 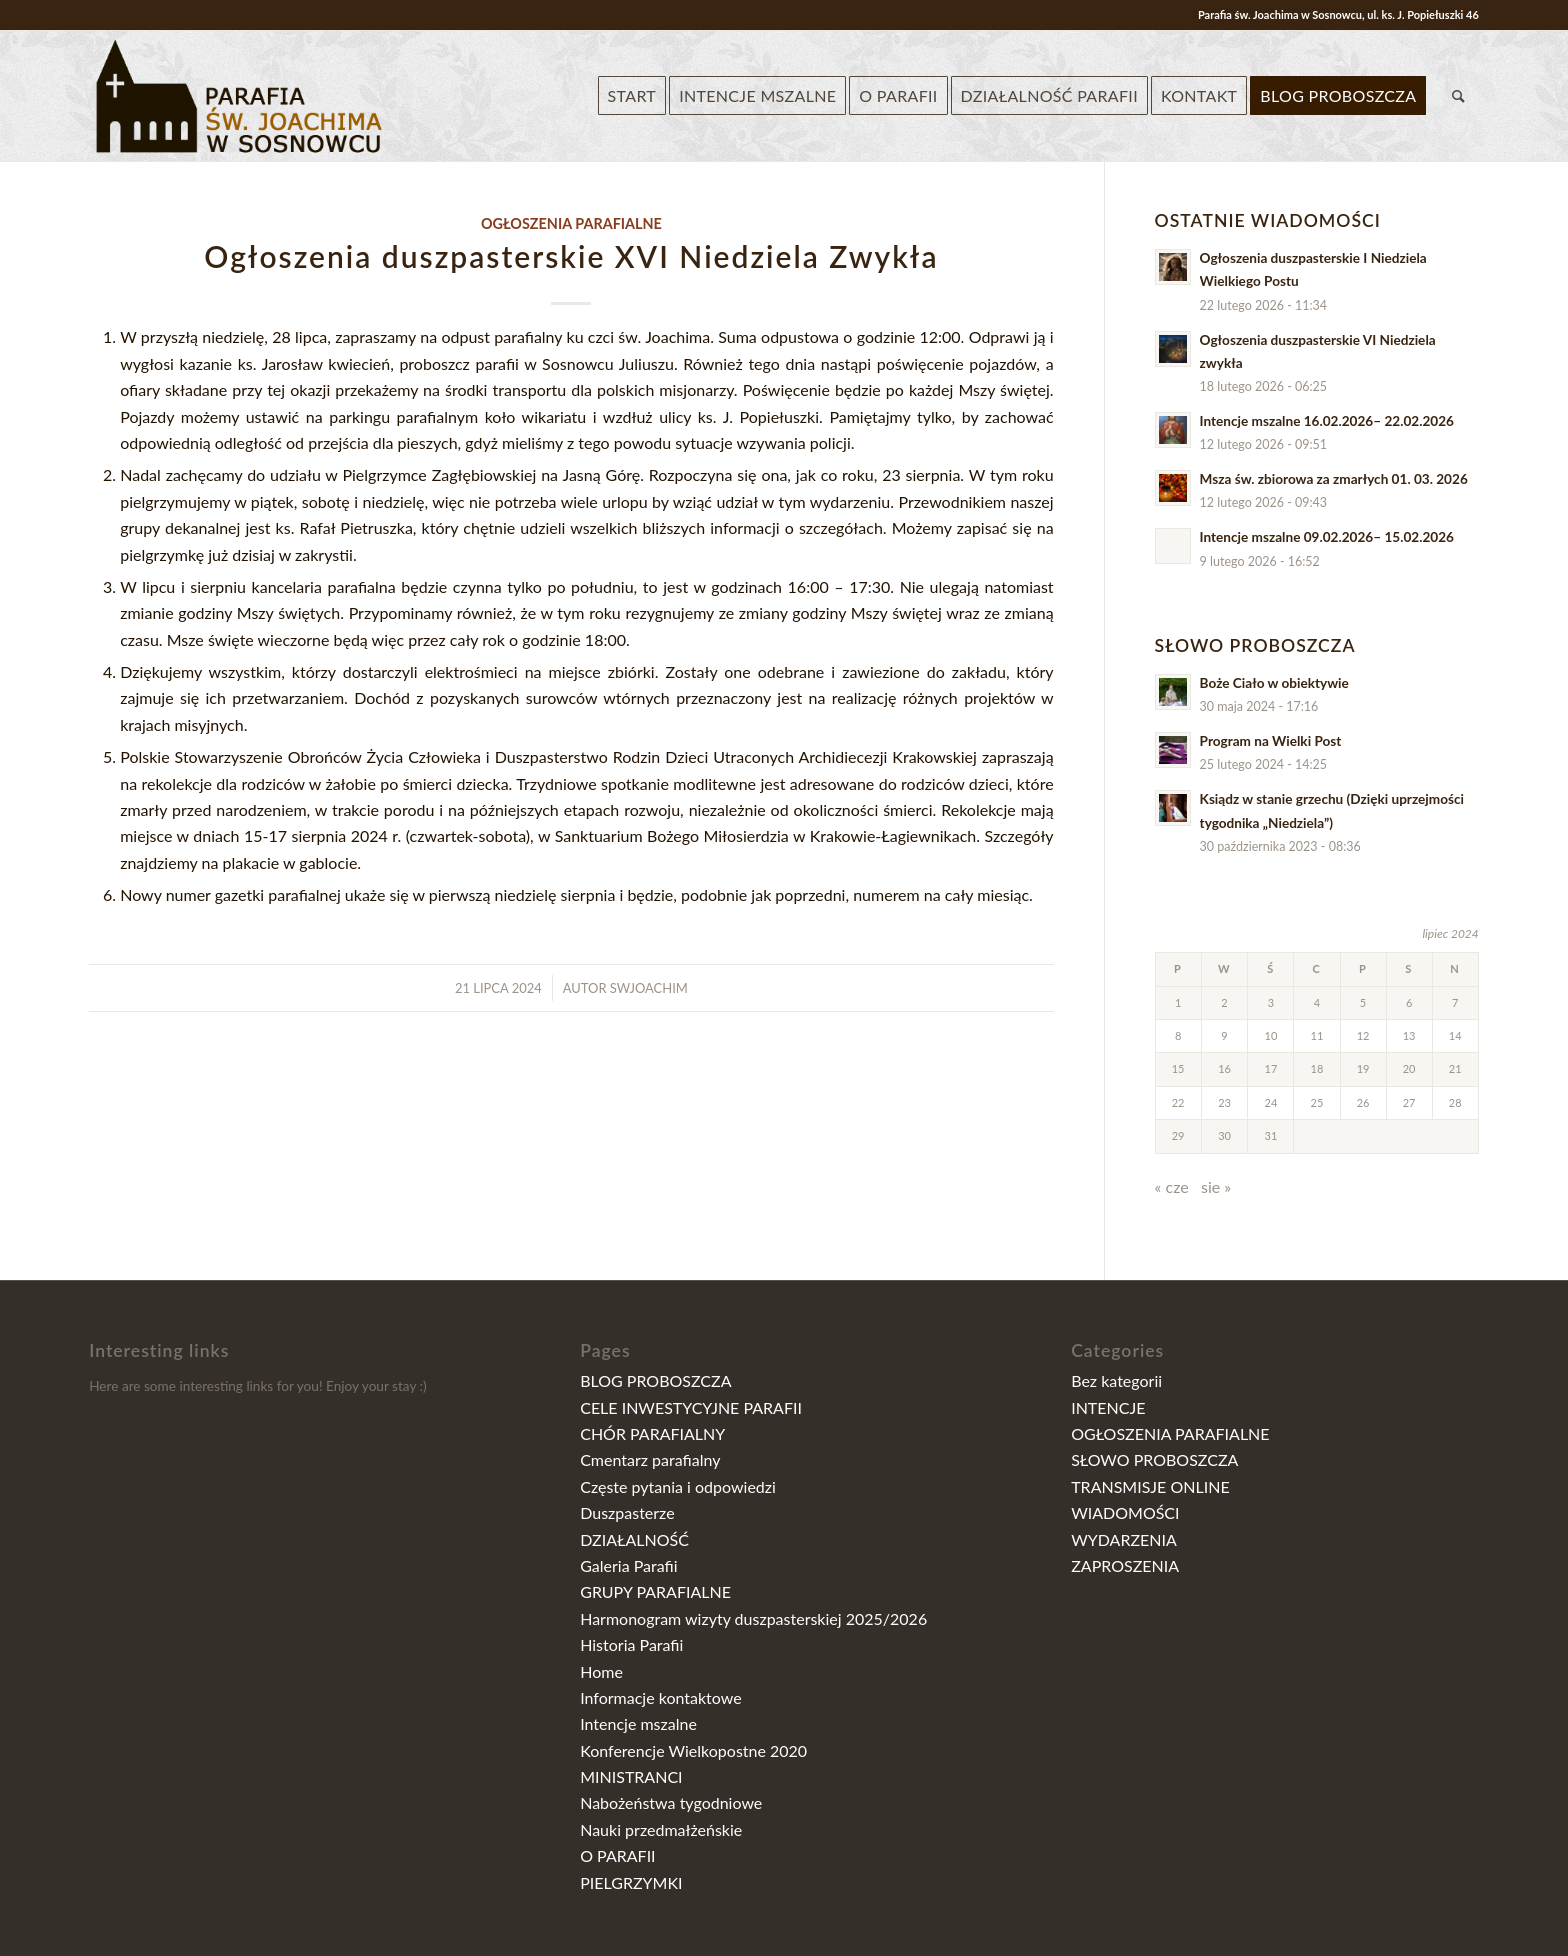 I want to click on MINISTRANCI, so click(x=631, y=1776).